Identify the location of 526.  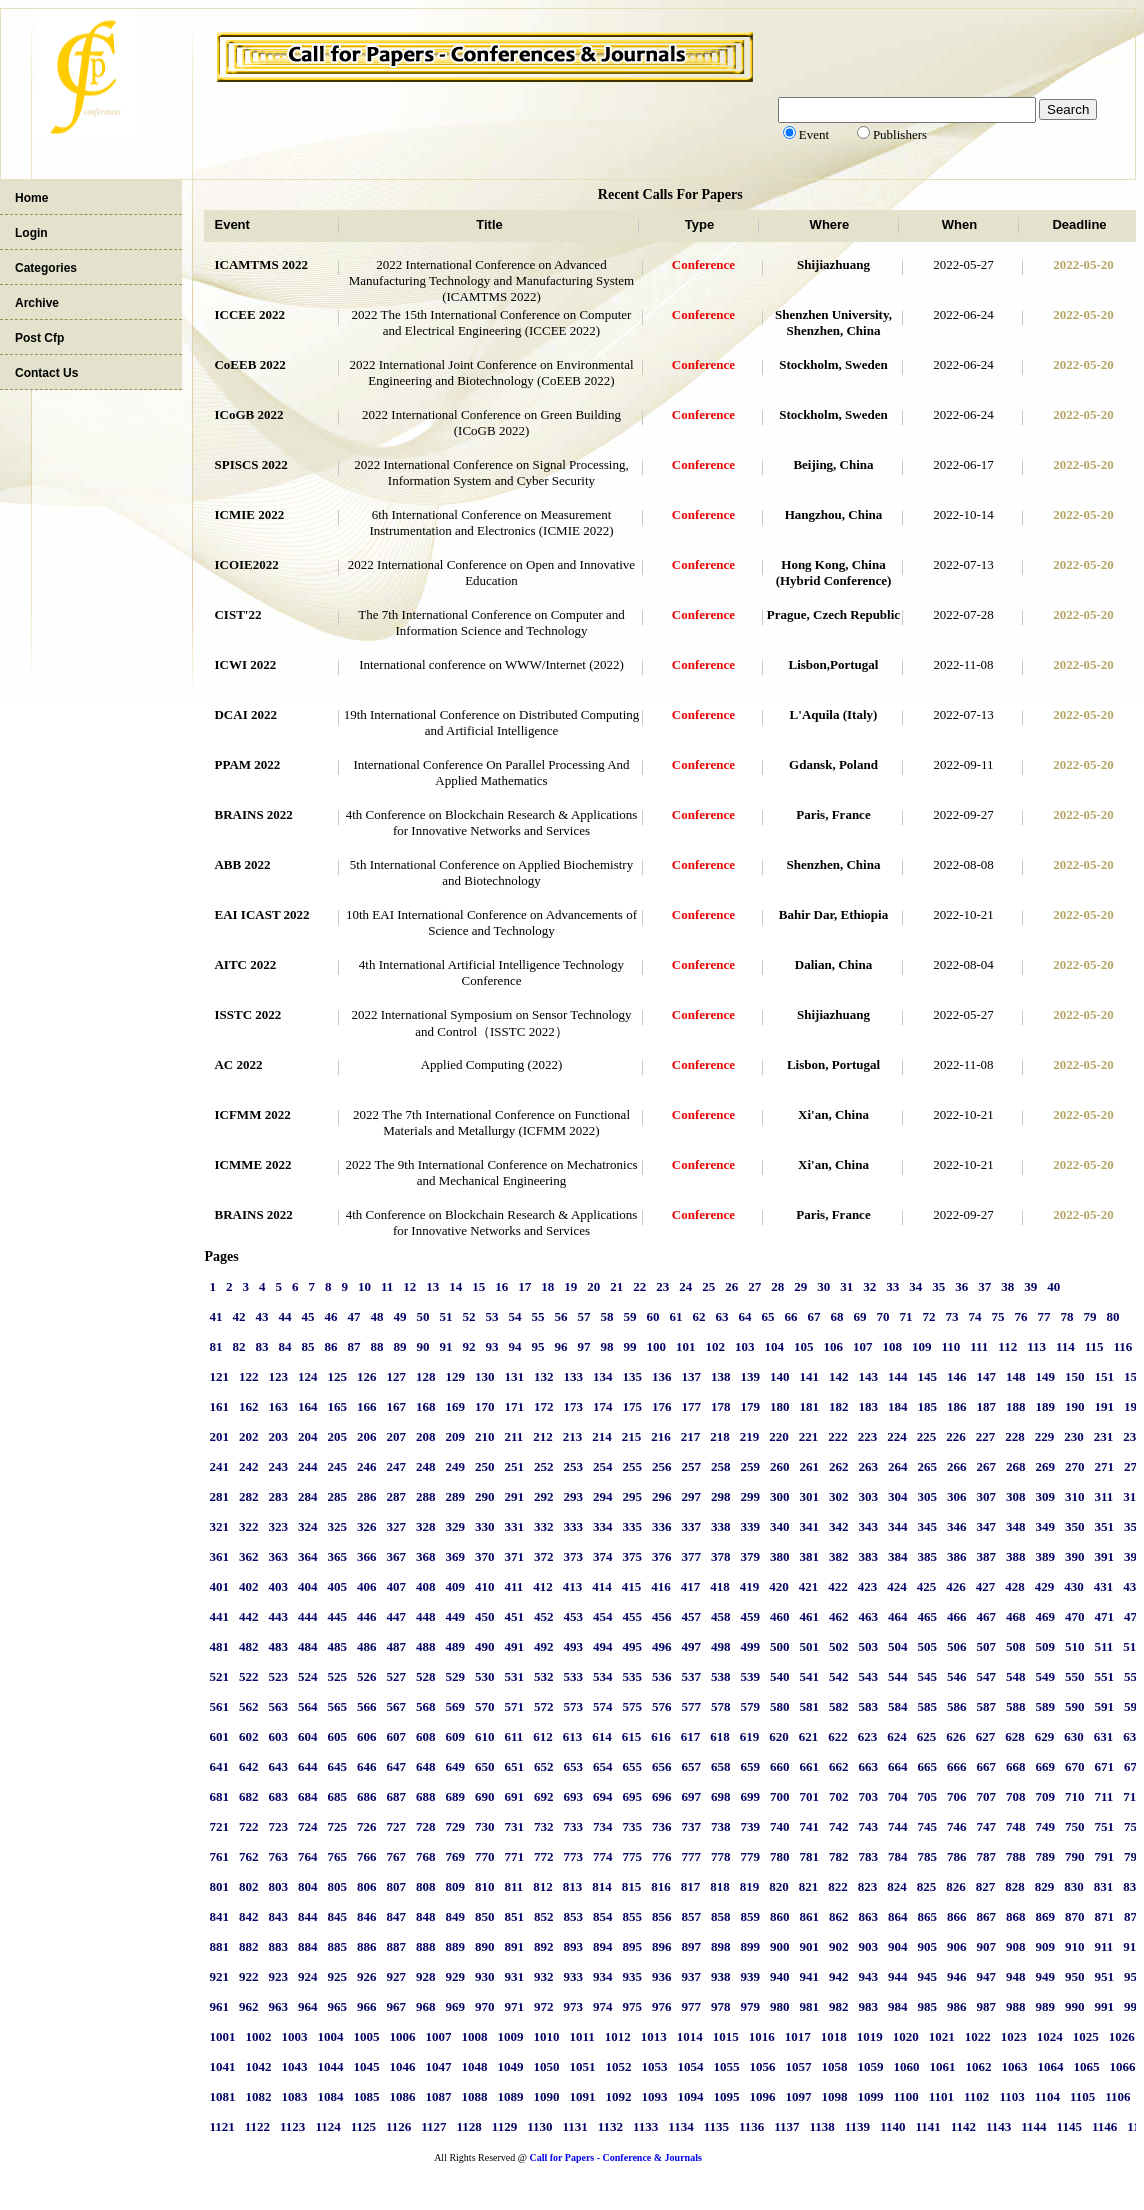
(367, 1676).